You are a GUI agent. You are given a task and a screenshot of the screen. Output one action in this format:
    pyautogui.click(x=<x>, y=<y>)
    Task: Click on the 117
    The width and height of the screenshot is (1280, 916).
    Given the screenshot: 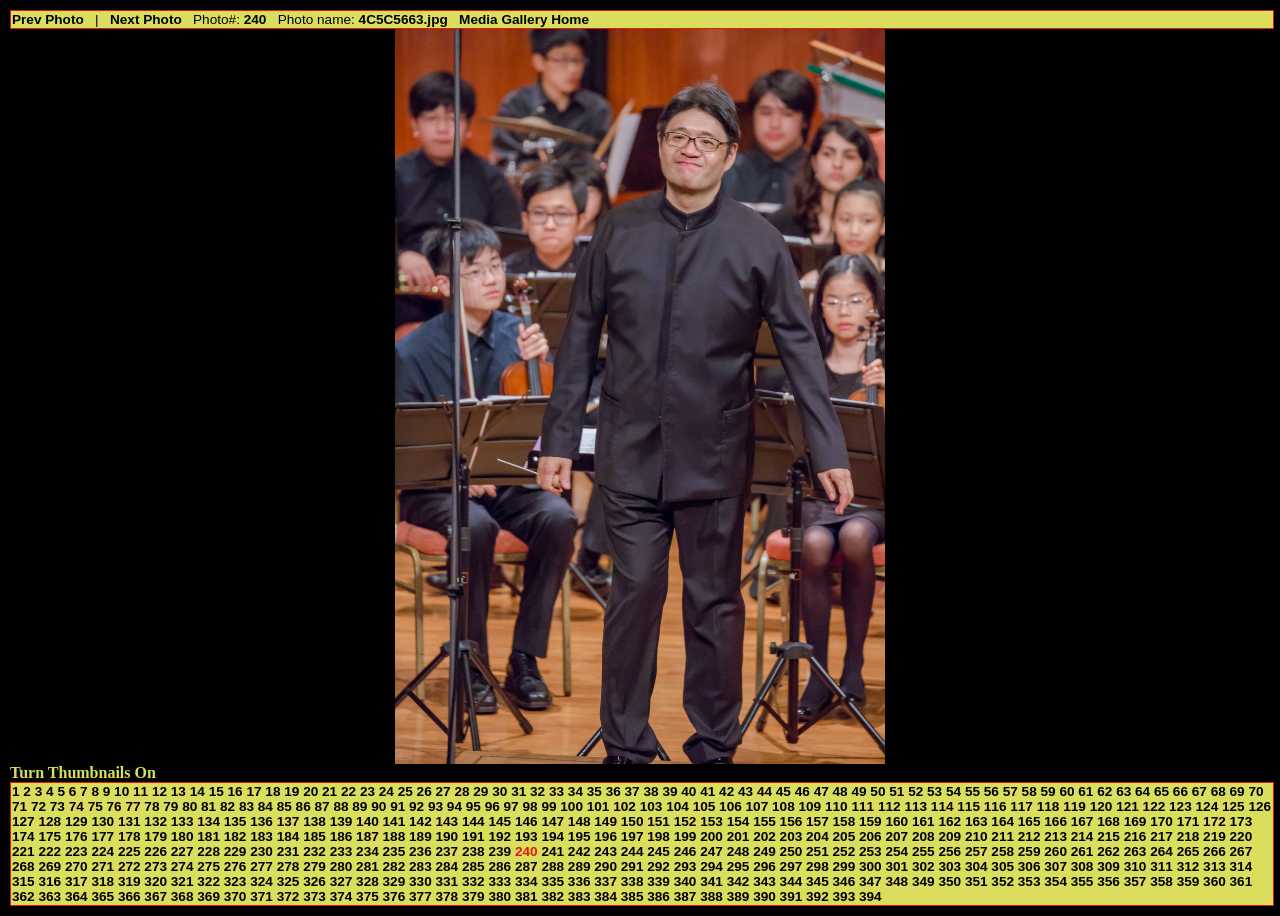 What is the action you would take?
    pyautogui.click(x=1021, y=806)
    